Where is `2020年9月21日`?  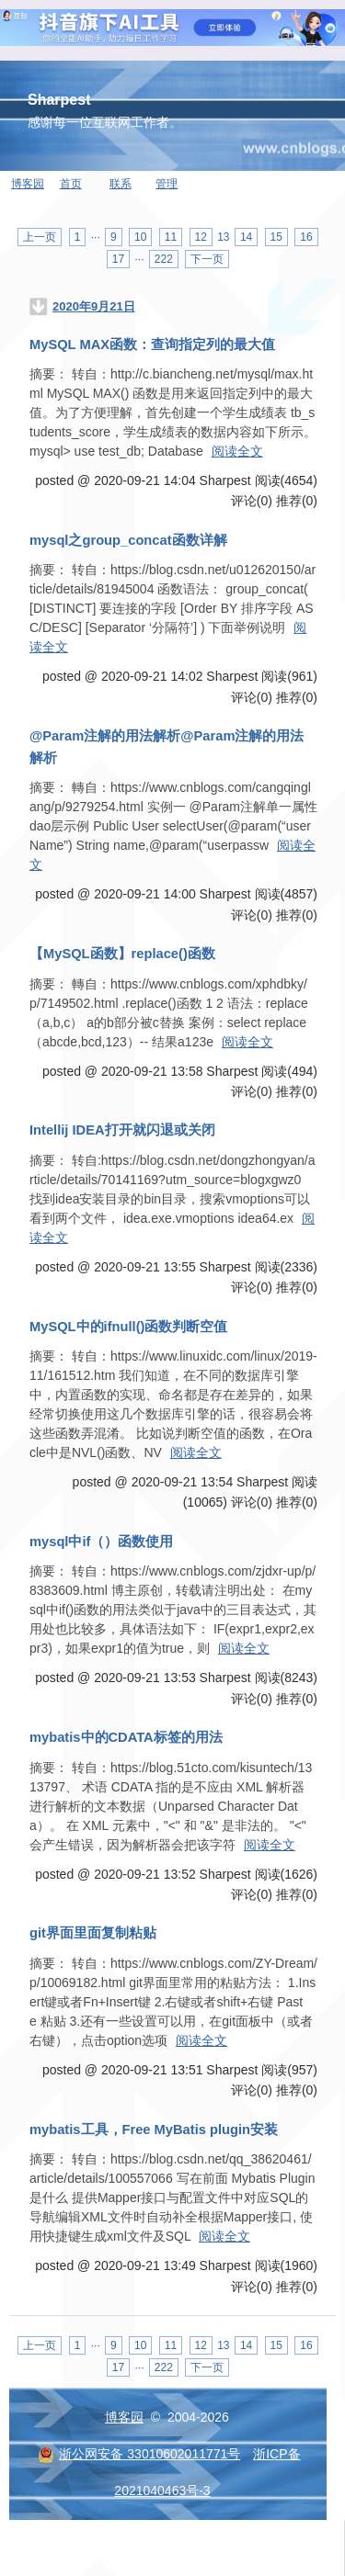
2020年9月21日 is located at coordinates (93, 306).